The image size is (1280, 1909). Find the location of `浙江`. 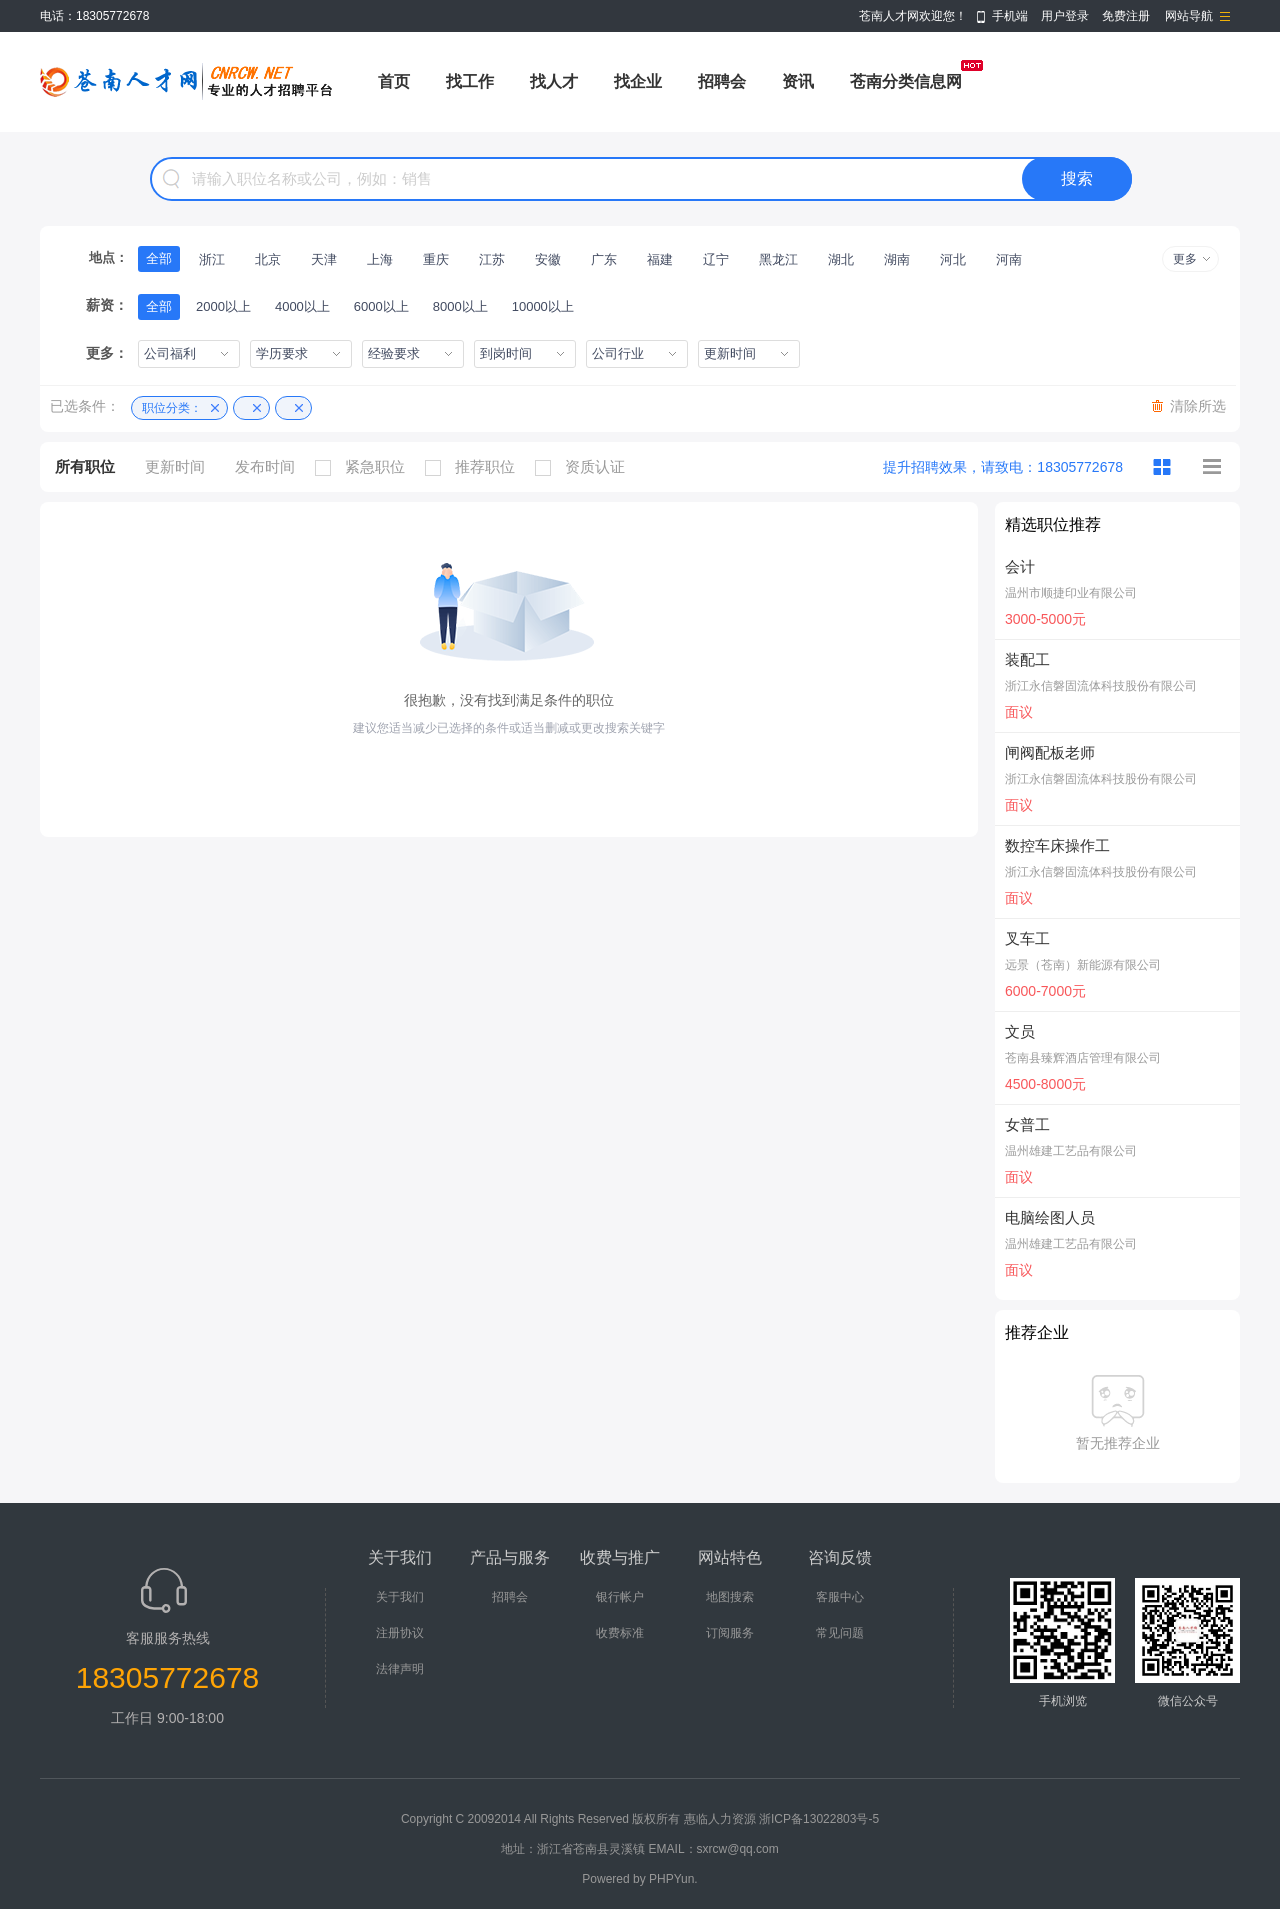

浙江 is located at coordinates (212, 259).